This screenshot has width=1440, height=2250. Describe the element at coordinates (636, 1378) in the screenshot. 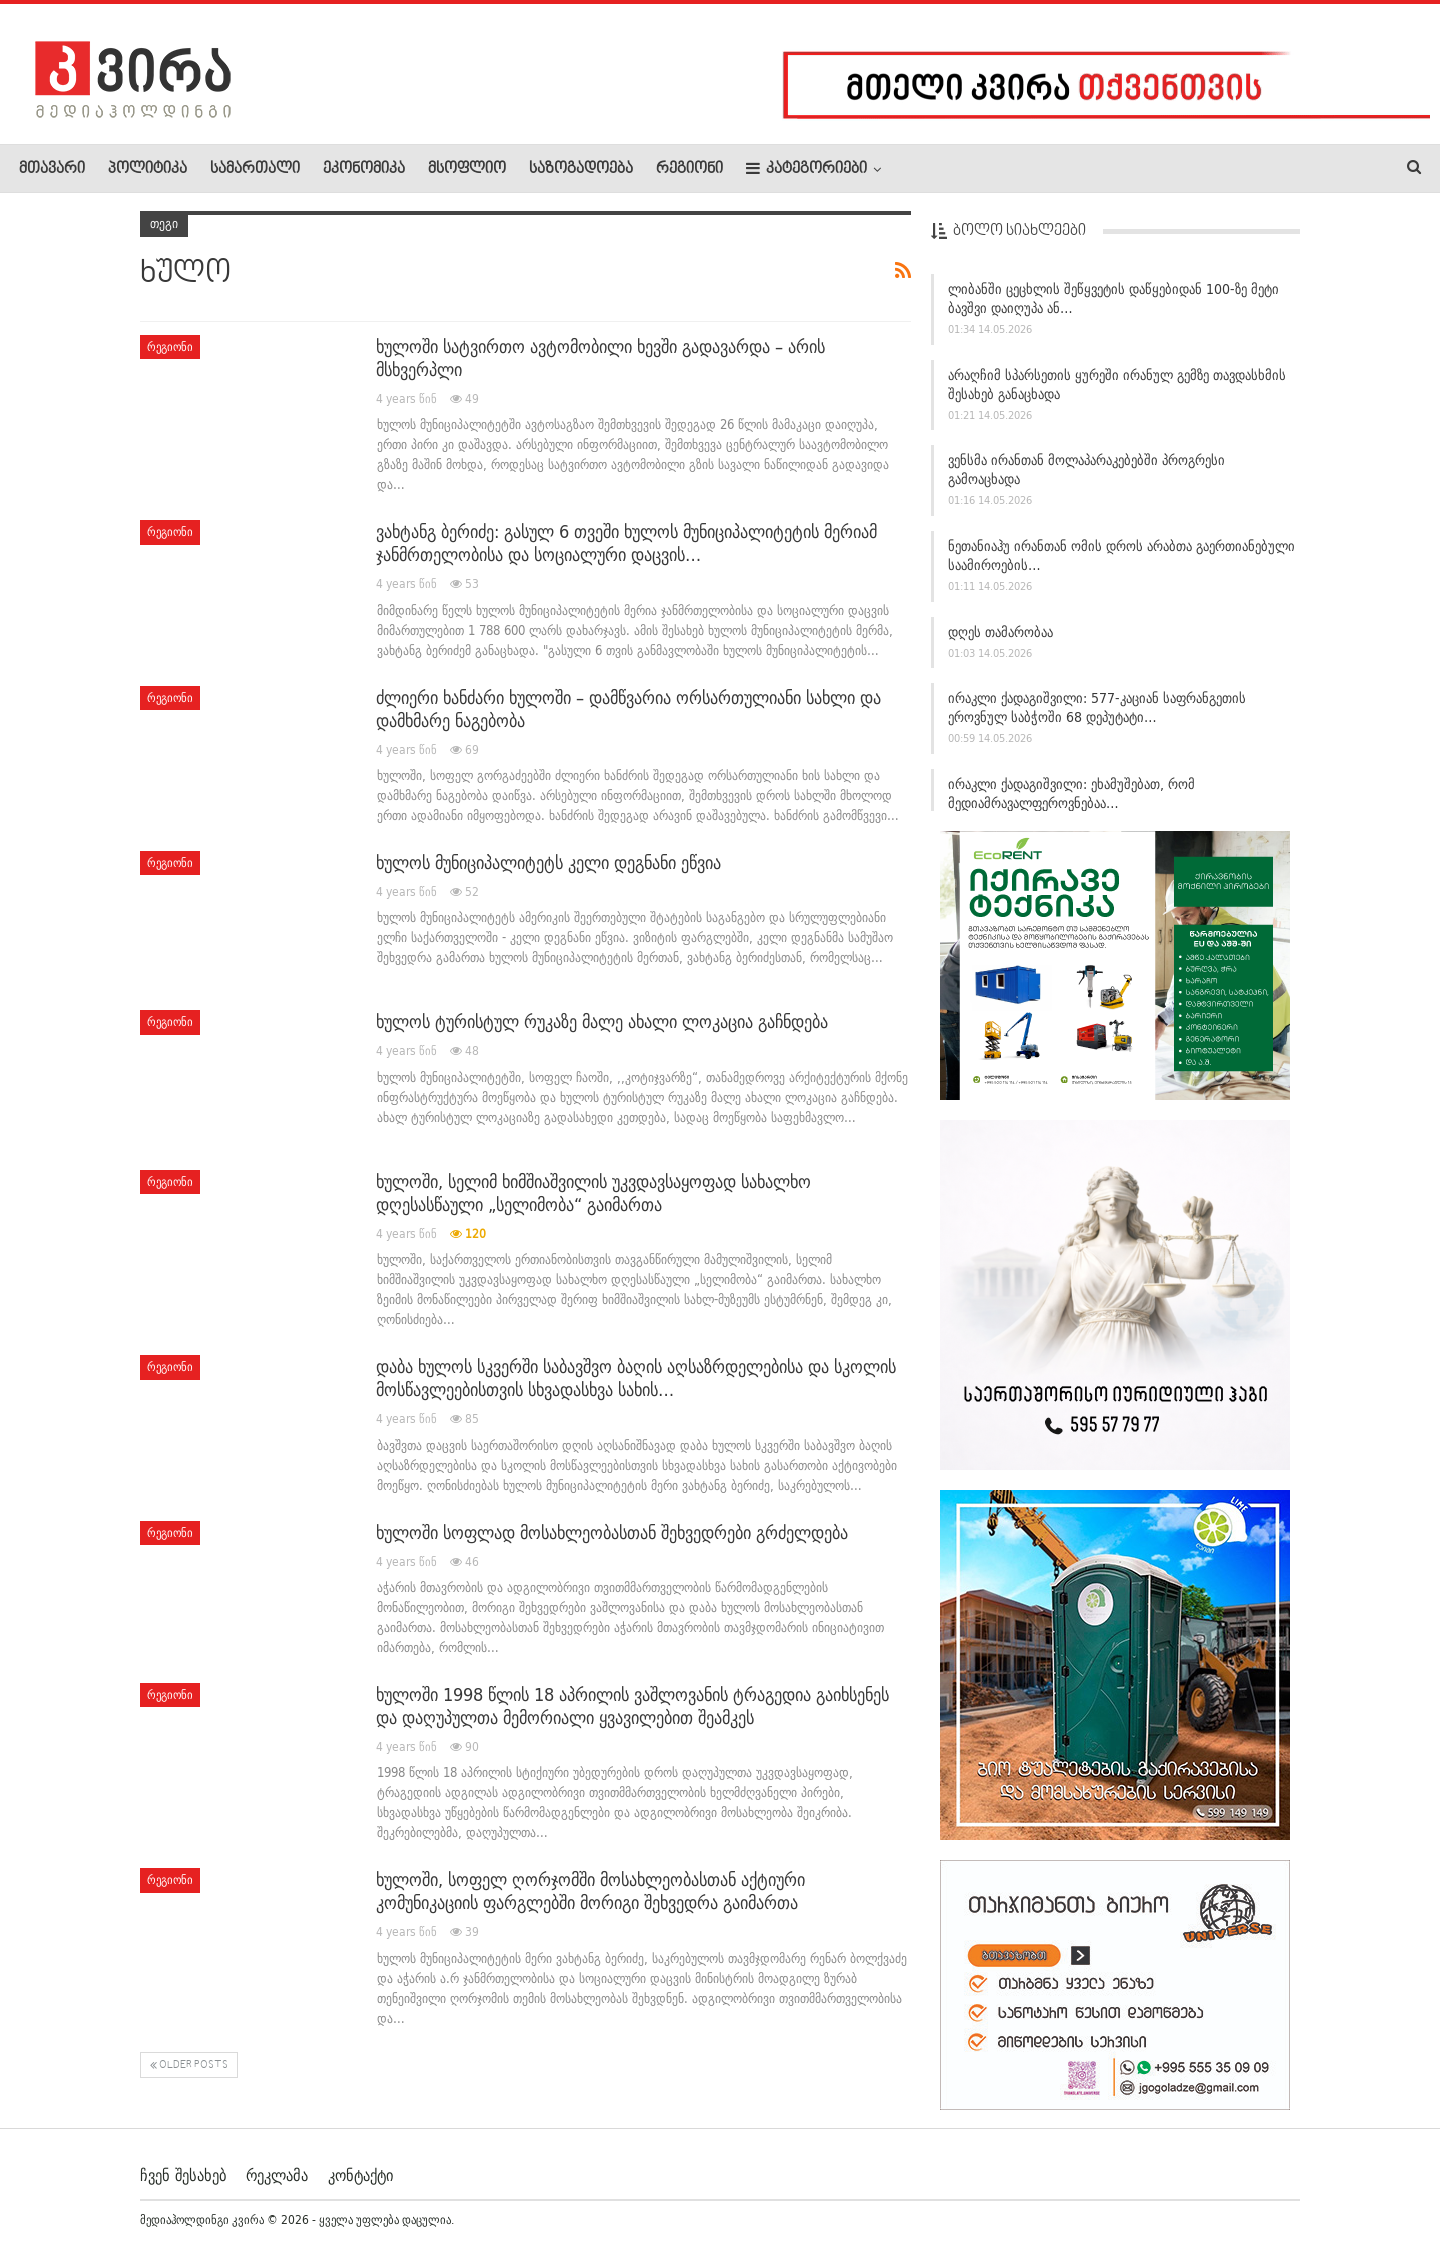

I see `დაბა ხულოს სკვერში საბავშვო ბაღის აღსაზრდელებისა და სკოლის მოსწავლეებისთვის სხვადასხვა სახის…` at that location.